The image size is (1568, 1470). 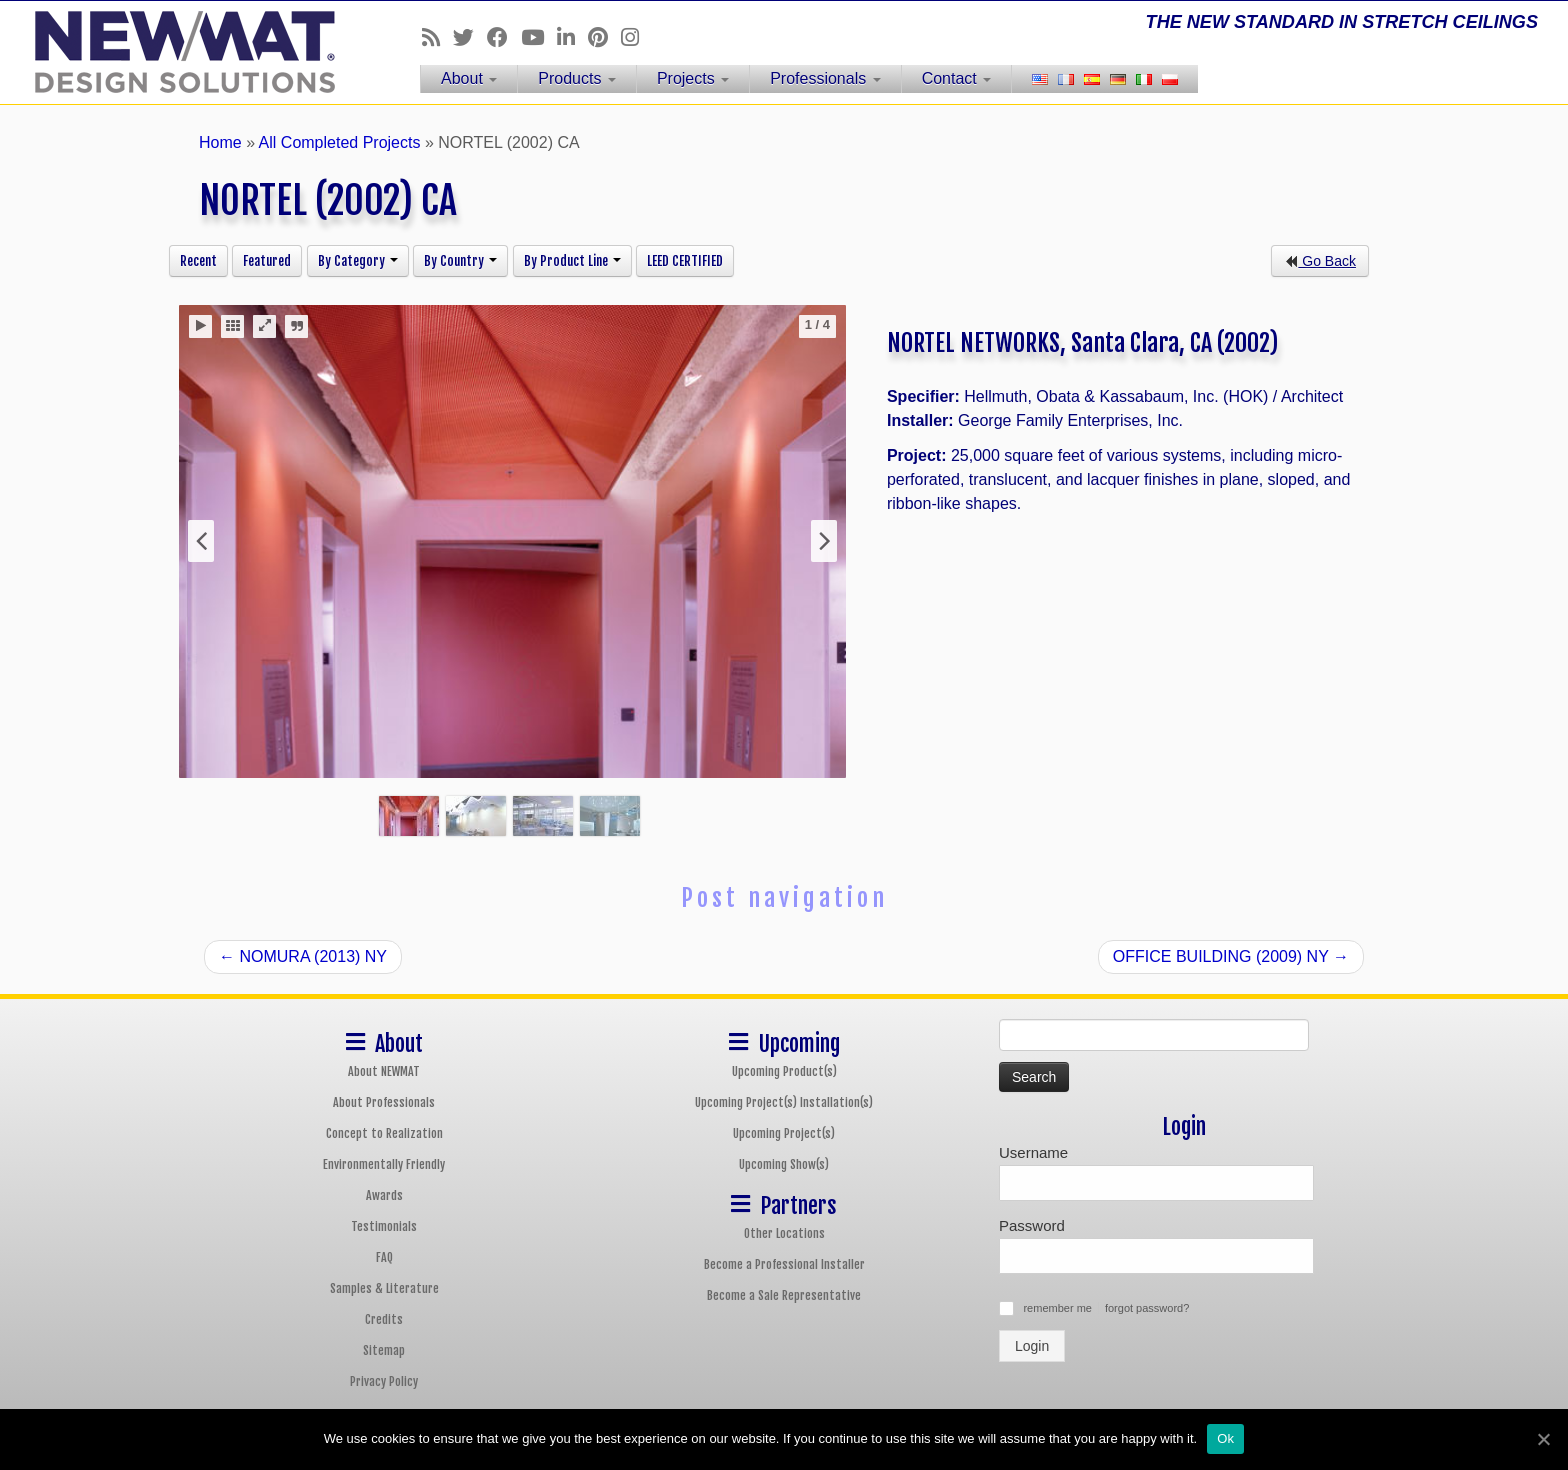 I want to click on All Completed Projects, so click(x=340, y=142).